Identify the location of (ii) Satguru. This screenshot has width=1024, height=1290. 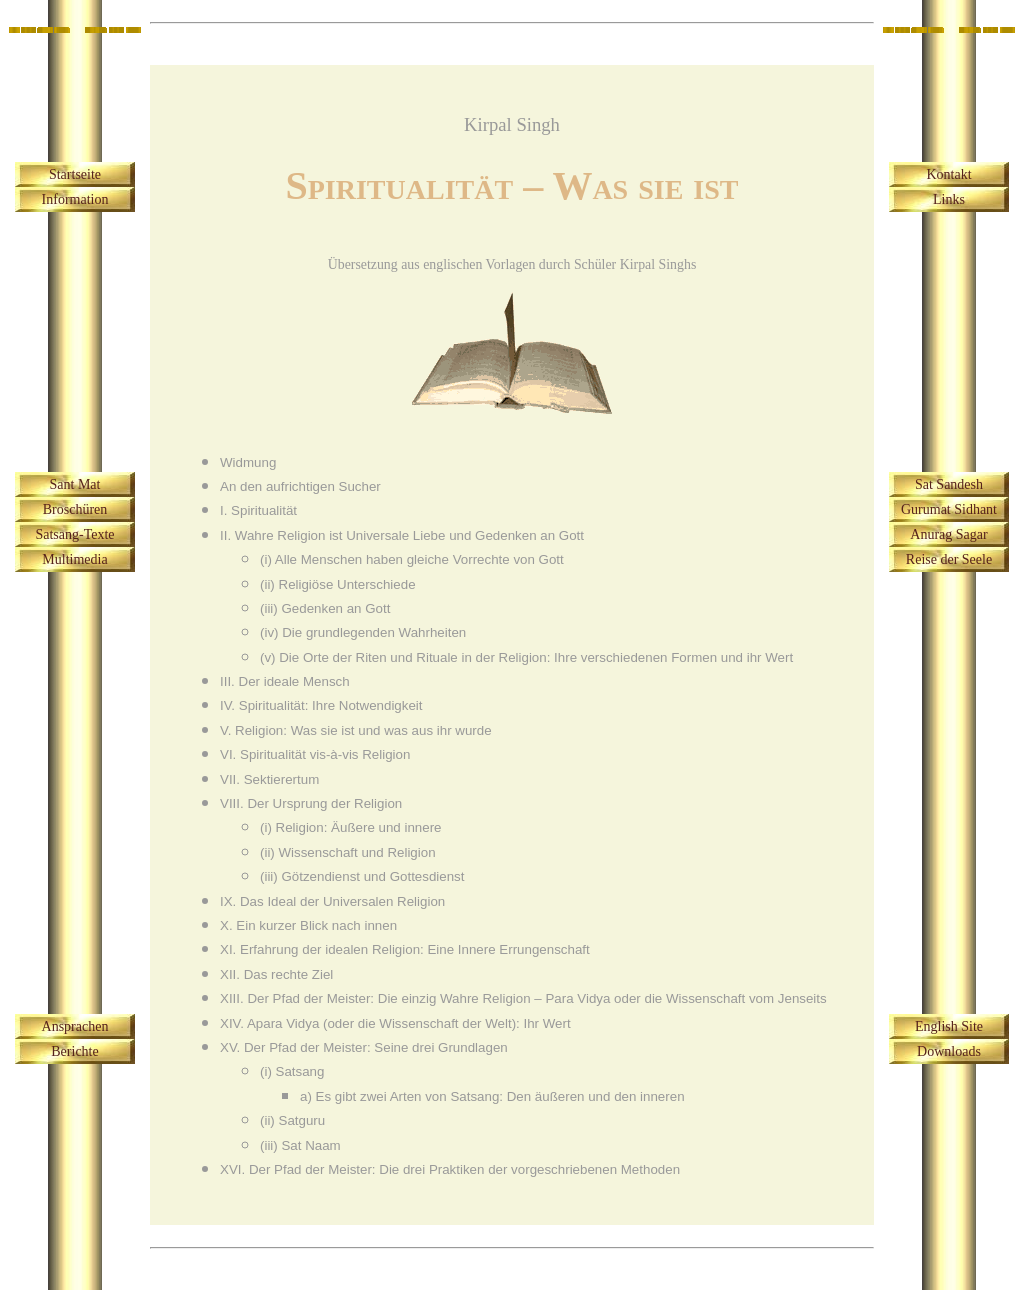
(292, 1120).